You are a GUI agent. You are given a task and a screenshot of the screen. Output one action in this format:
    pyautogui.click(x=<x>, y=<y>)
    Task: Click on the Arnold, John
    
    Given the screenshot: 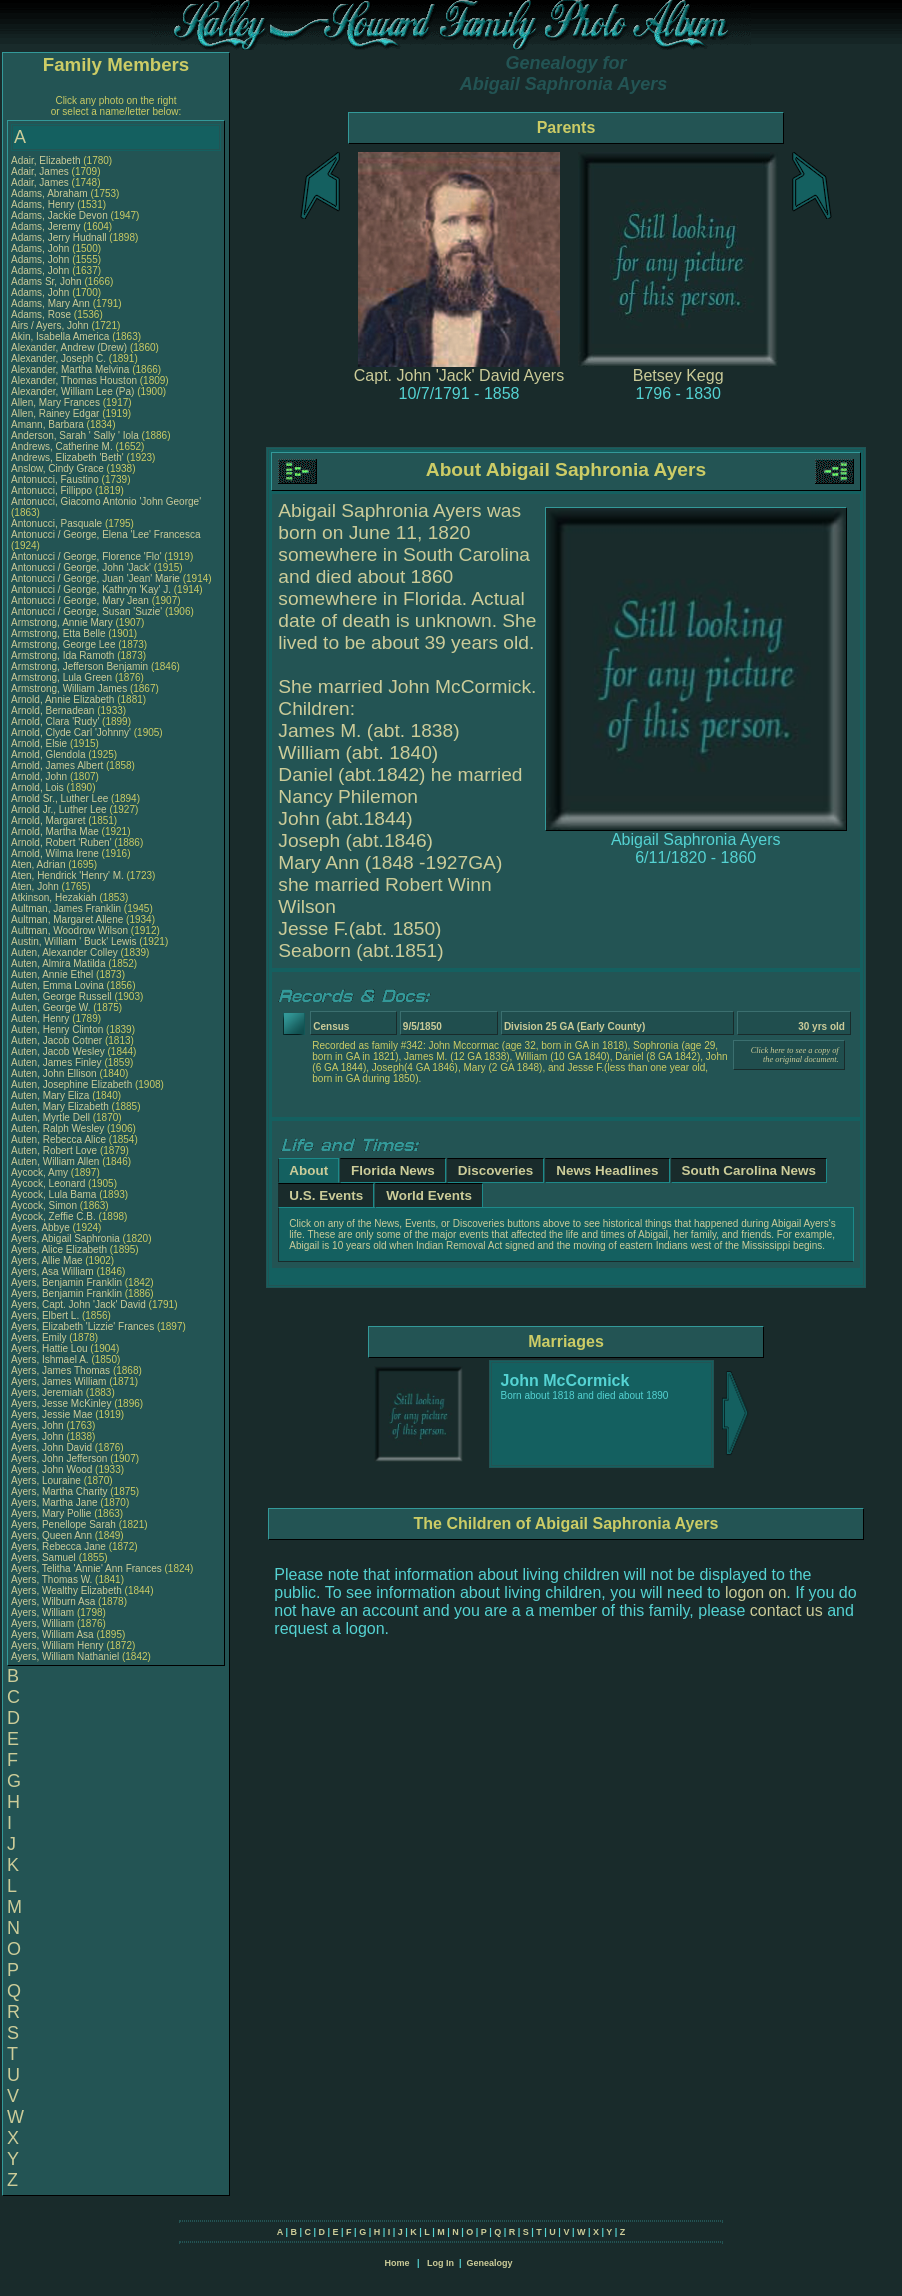 What is the action you would take?
    pyautogui.click(x=40, y=776)
    